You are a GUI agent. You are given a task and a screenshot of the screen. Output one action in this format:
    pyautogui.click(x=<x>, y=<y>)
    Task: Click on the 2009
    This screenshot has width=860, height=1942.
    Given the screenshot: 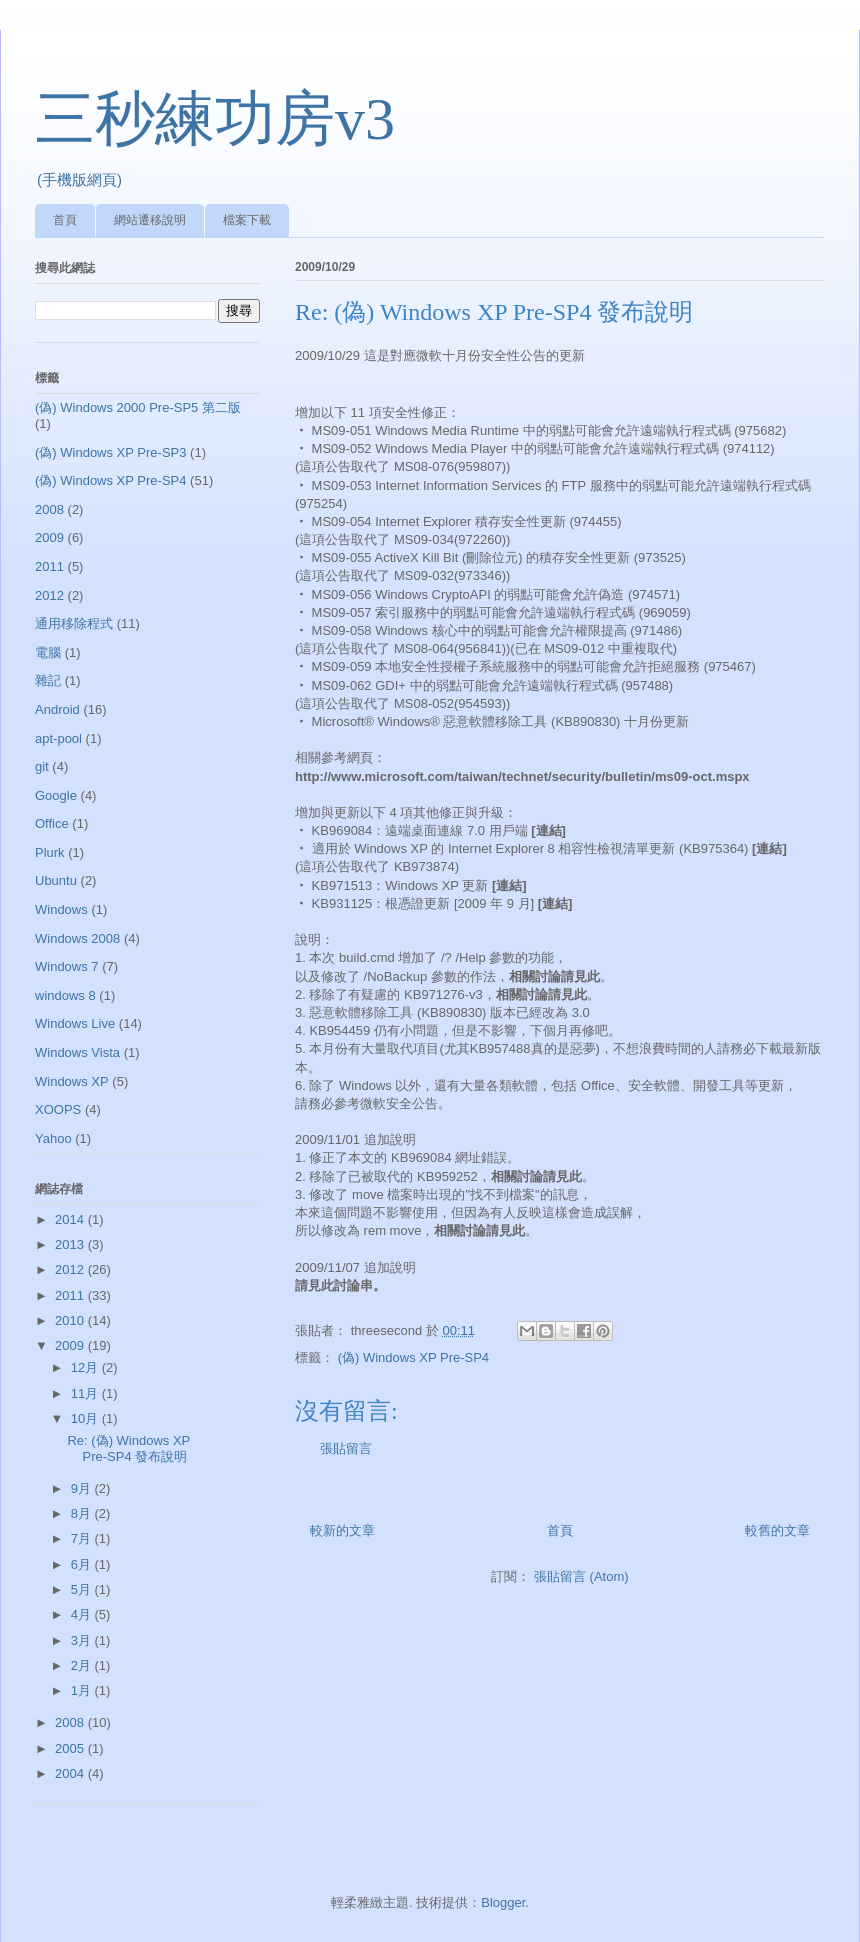 What is the action you would take?
    pyautogui.click(x=49, y=537)
    